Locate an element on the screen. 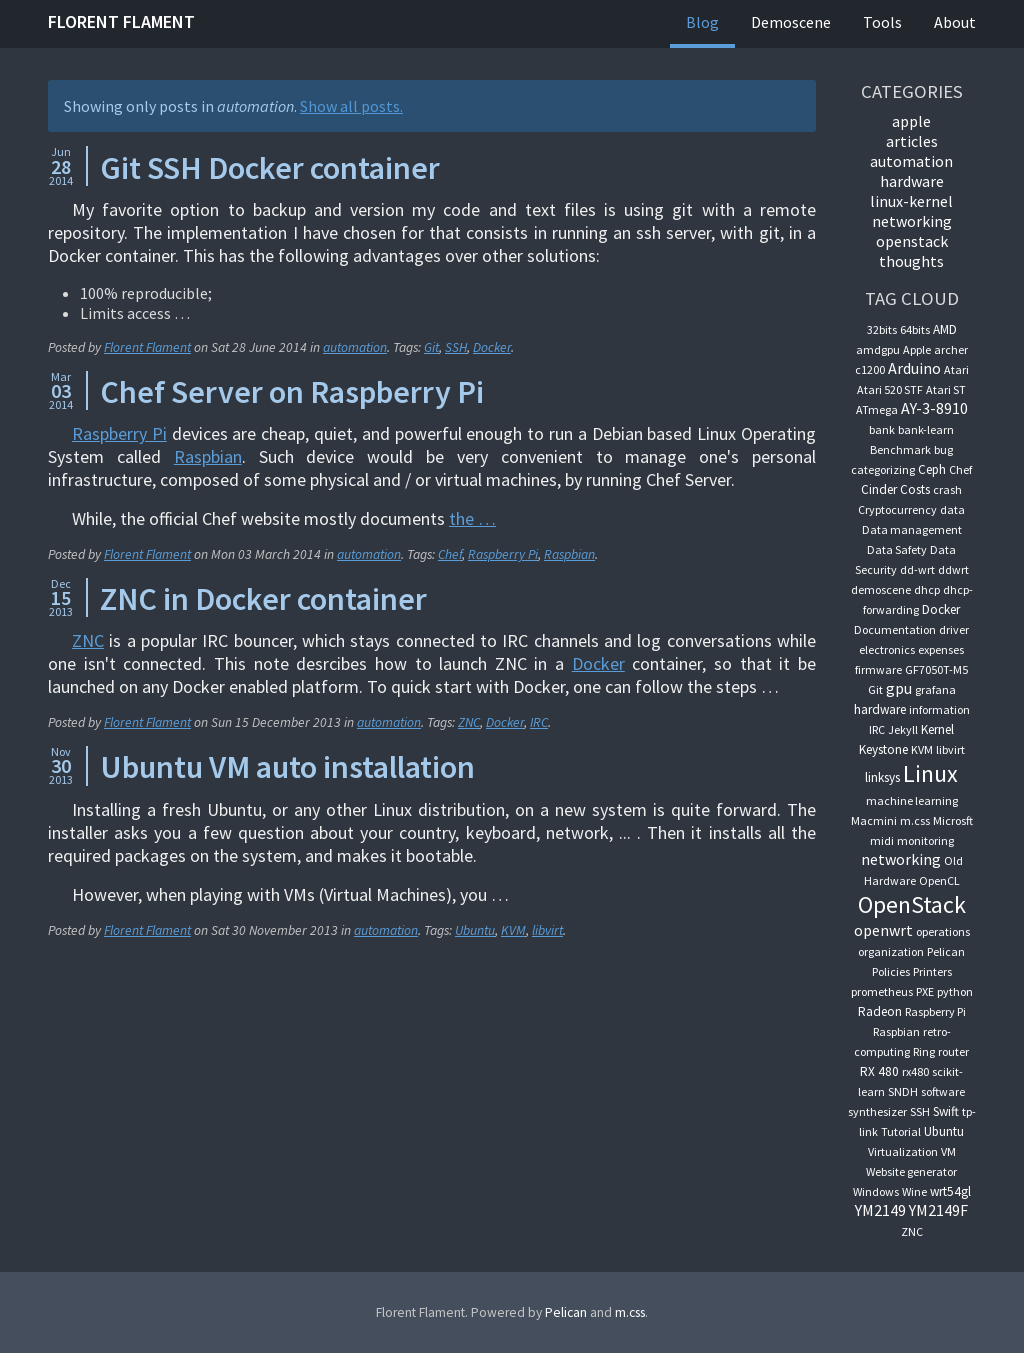  expenses is located at coordinates (941, 649).